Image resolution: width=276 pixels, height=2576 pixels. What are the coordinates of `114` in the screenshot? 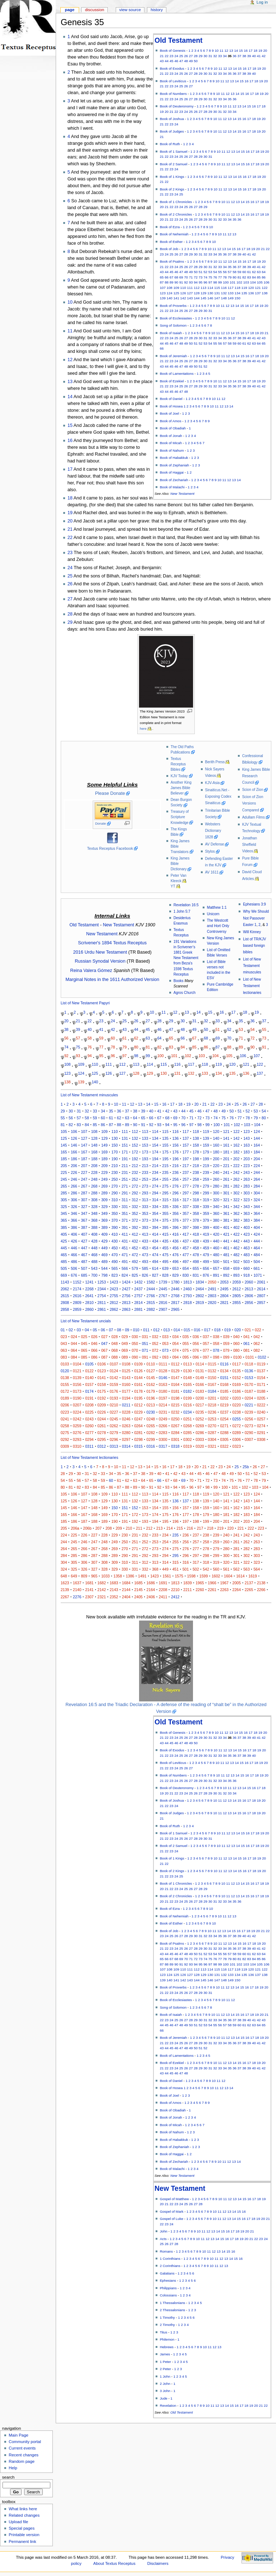 It's located at (210, 288).